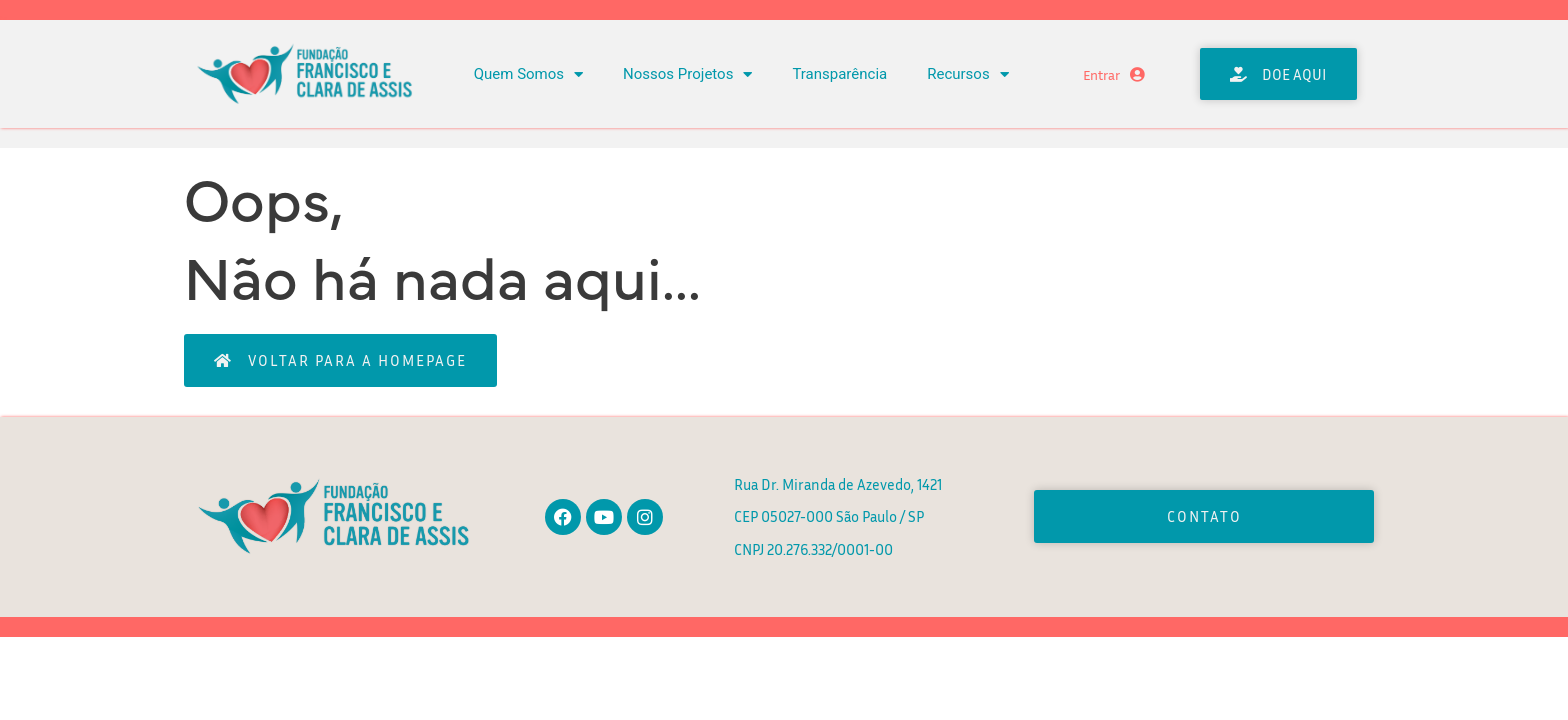 Image resolution: width=1568 pixels, height=720 pixels. What do you see at coordinates (1101, 74) in the screenshot?
I see `Entrar` at bounding box center [1101, 74].